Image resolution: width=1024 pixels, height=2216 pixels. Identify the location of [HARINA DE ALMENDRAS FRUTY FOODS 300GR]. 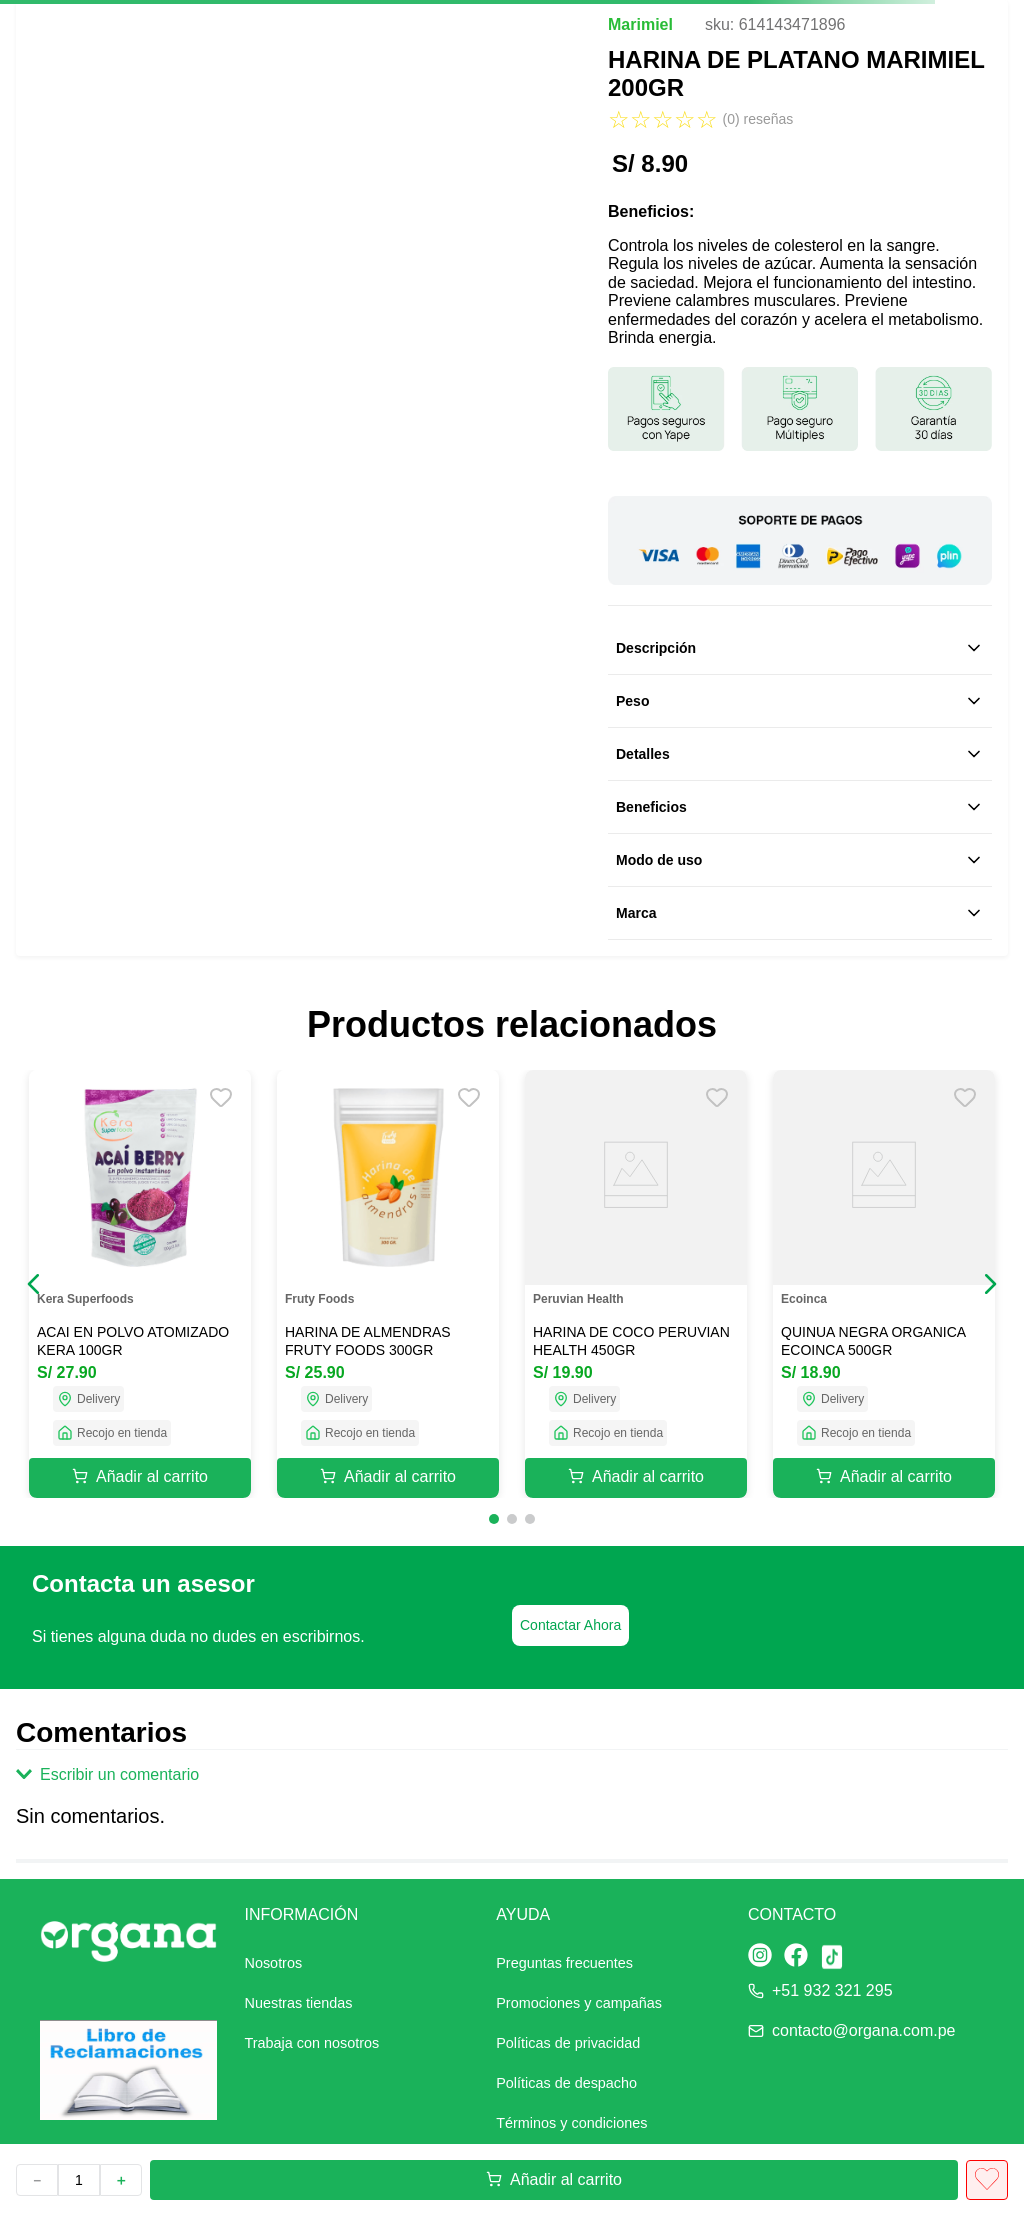
(388, 1284).